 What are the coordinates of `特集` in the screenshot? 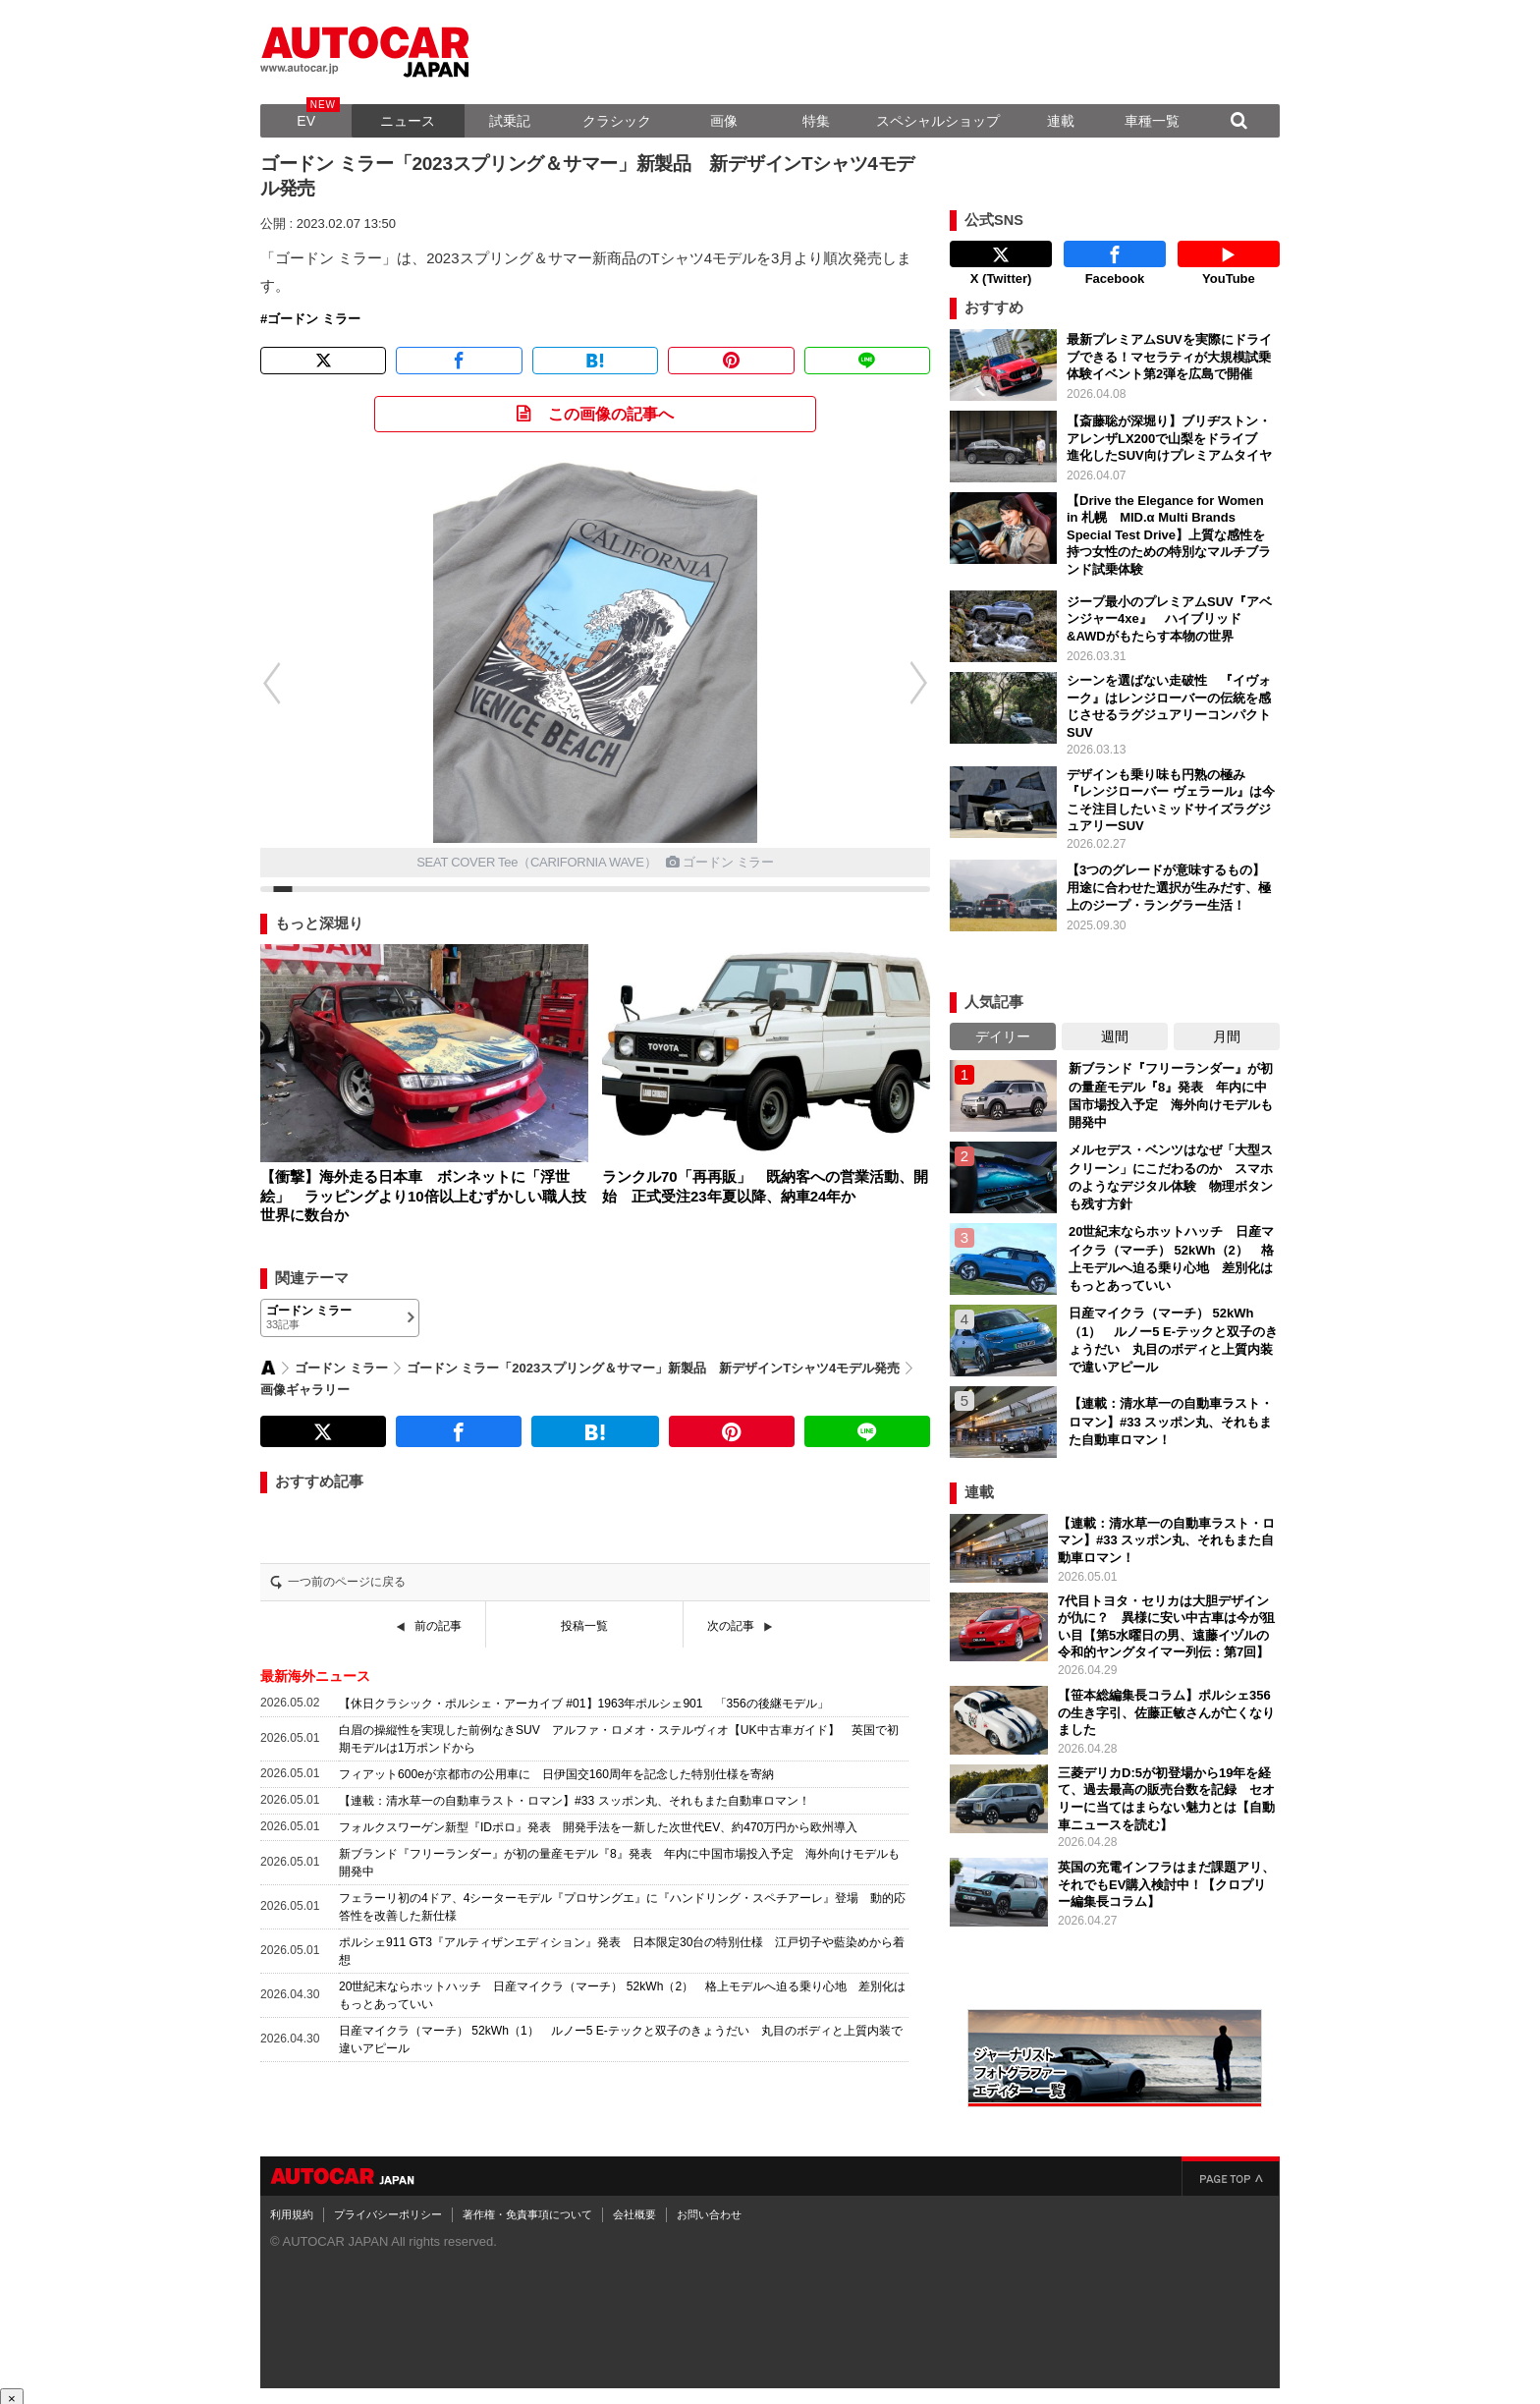 It's located at (816, 121).